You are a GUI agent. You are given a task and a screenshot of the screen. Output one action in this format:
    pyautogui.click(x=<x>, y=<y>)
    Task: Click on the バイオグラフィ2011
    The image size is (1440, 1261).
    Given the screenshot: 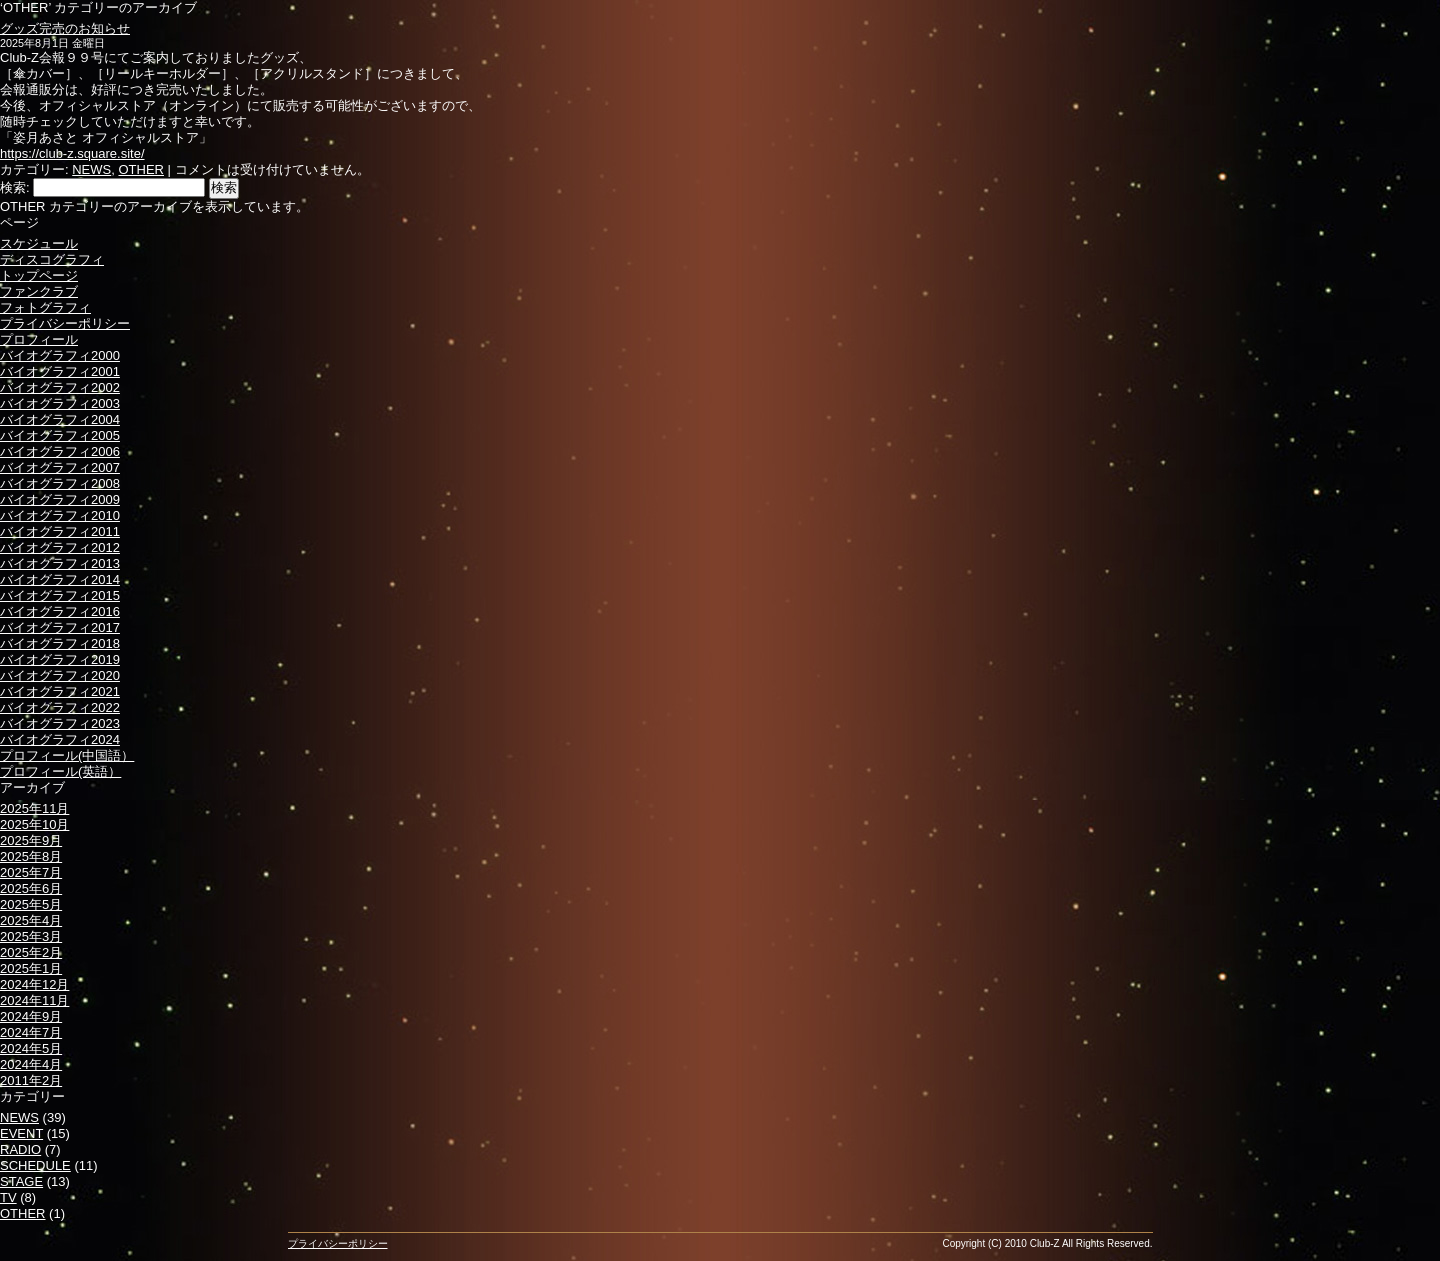 What is the action you would take?
    pyautogui.click(x=60, y=531)
    